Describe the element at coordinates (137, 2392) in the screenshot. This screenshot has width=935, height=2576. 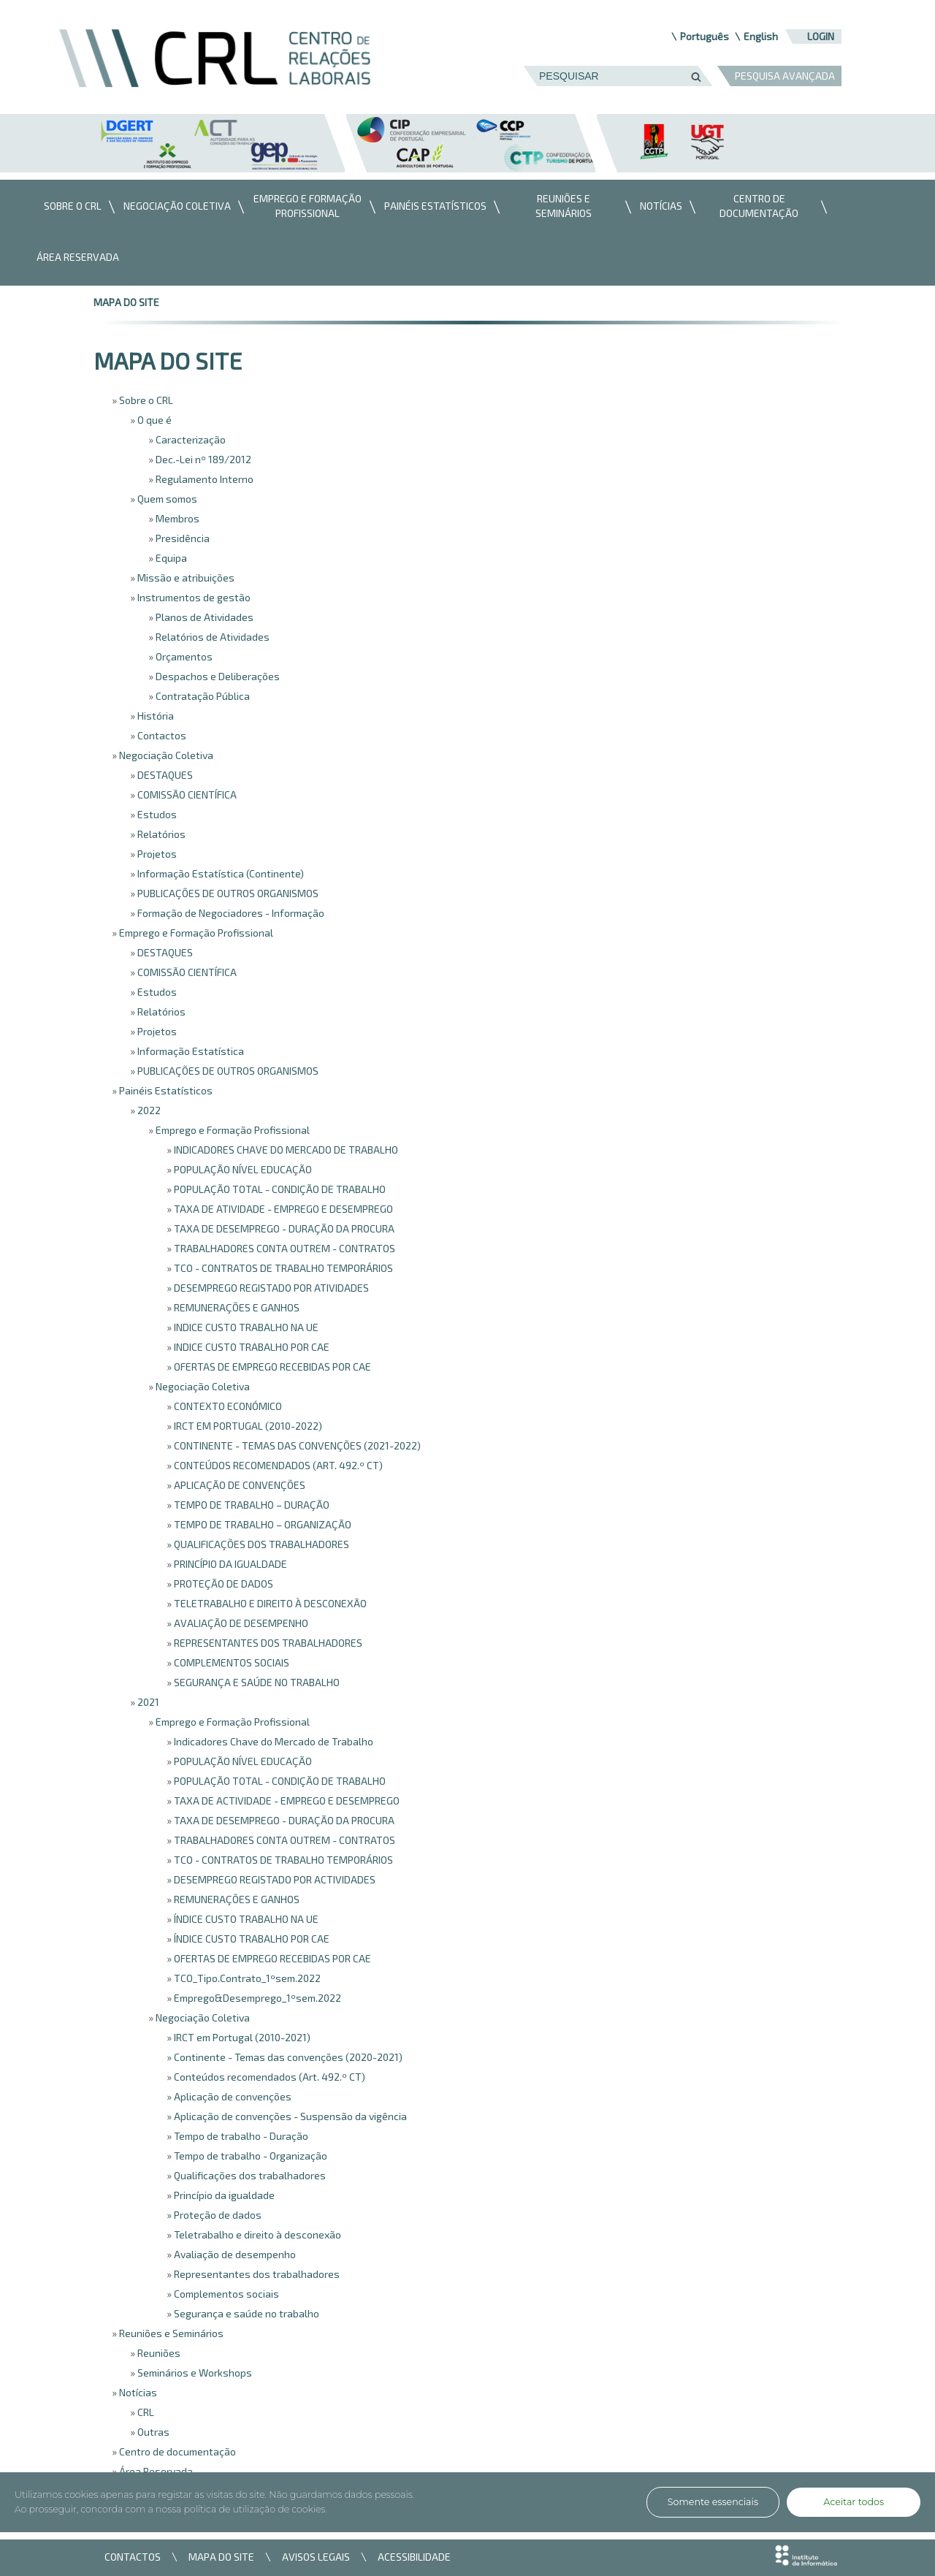
I see `Notícias` at that location.